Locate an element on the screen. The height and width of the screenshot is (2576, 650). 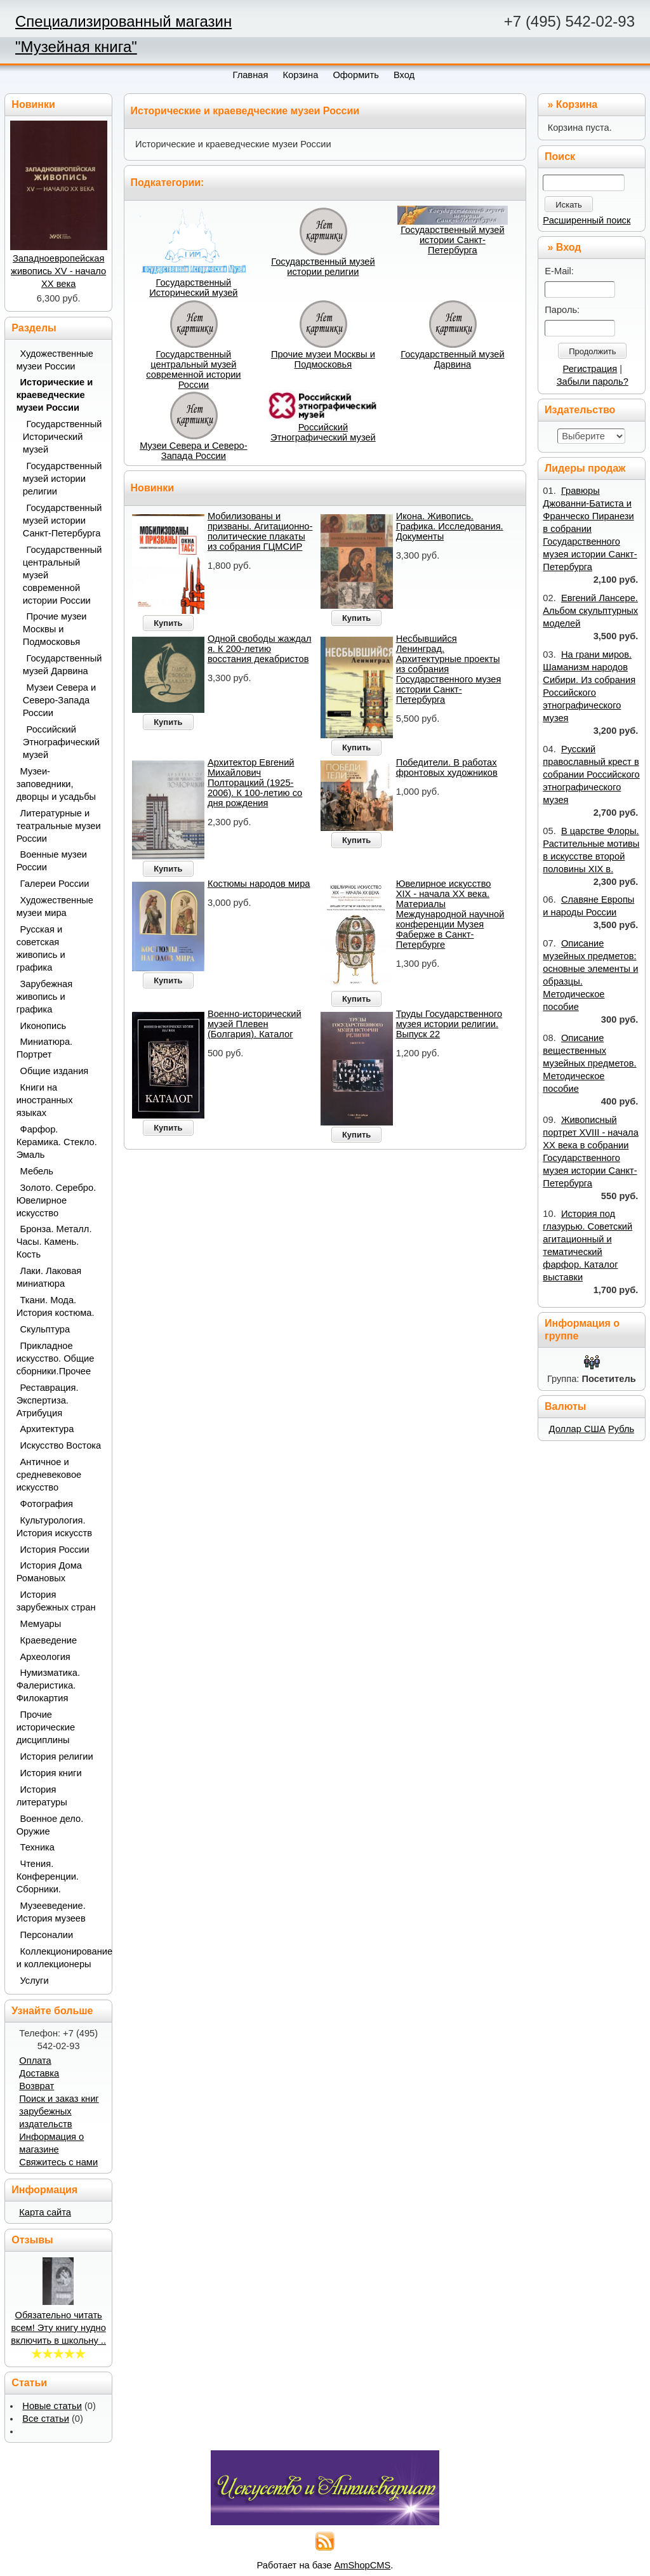
Победители. В работах фронтовых художников is located at coordinates (447, 767).